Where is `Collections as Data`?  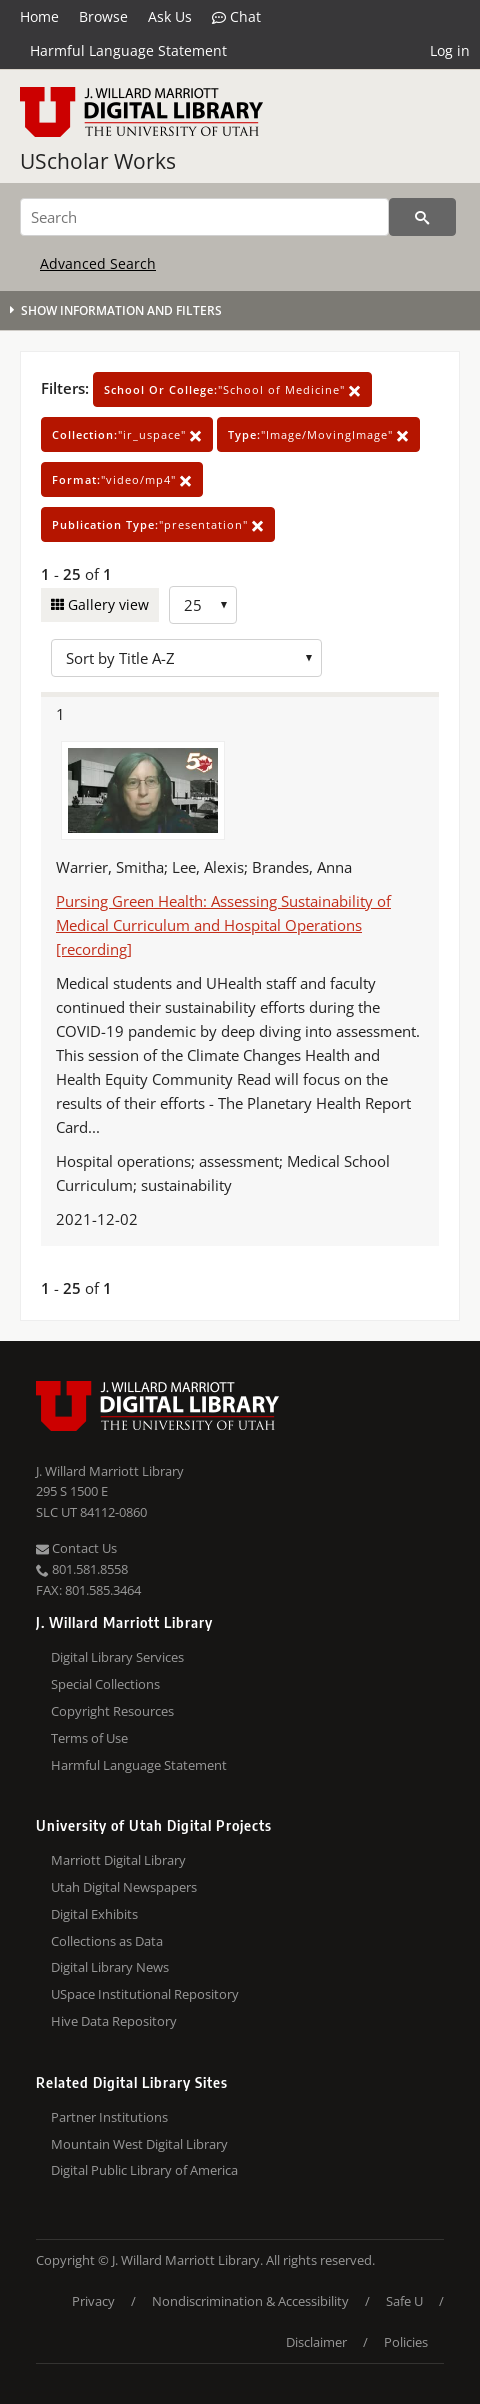
Collections as Data is located at coordinates (107, 1941).